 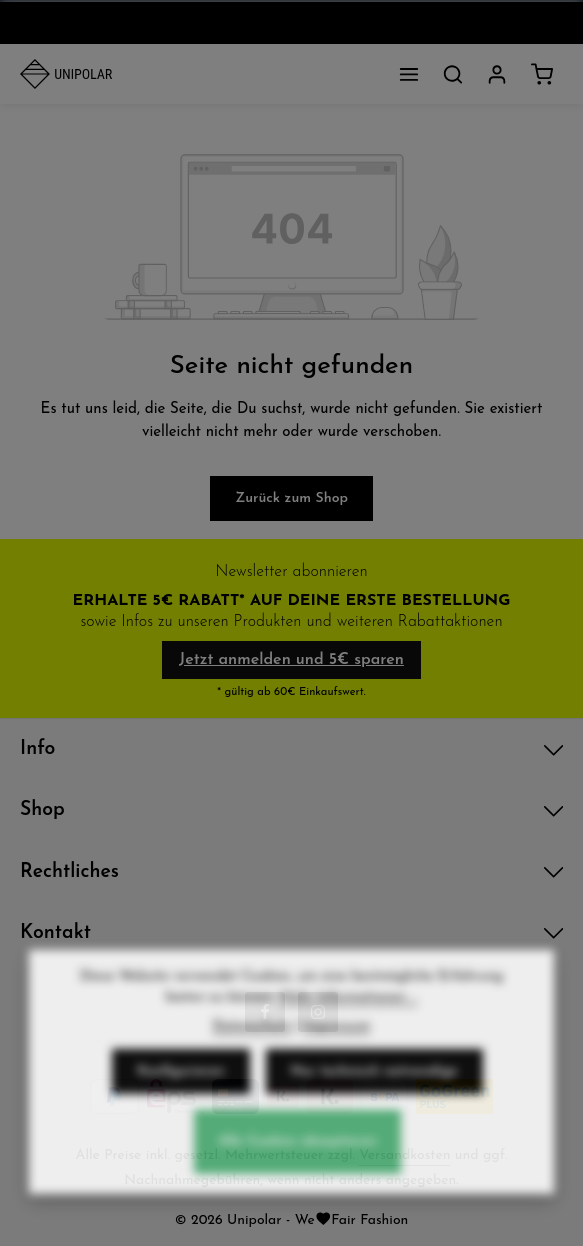 I want to click on [Dein Konto], so click(x=497, y=74).